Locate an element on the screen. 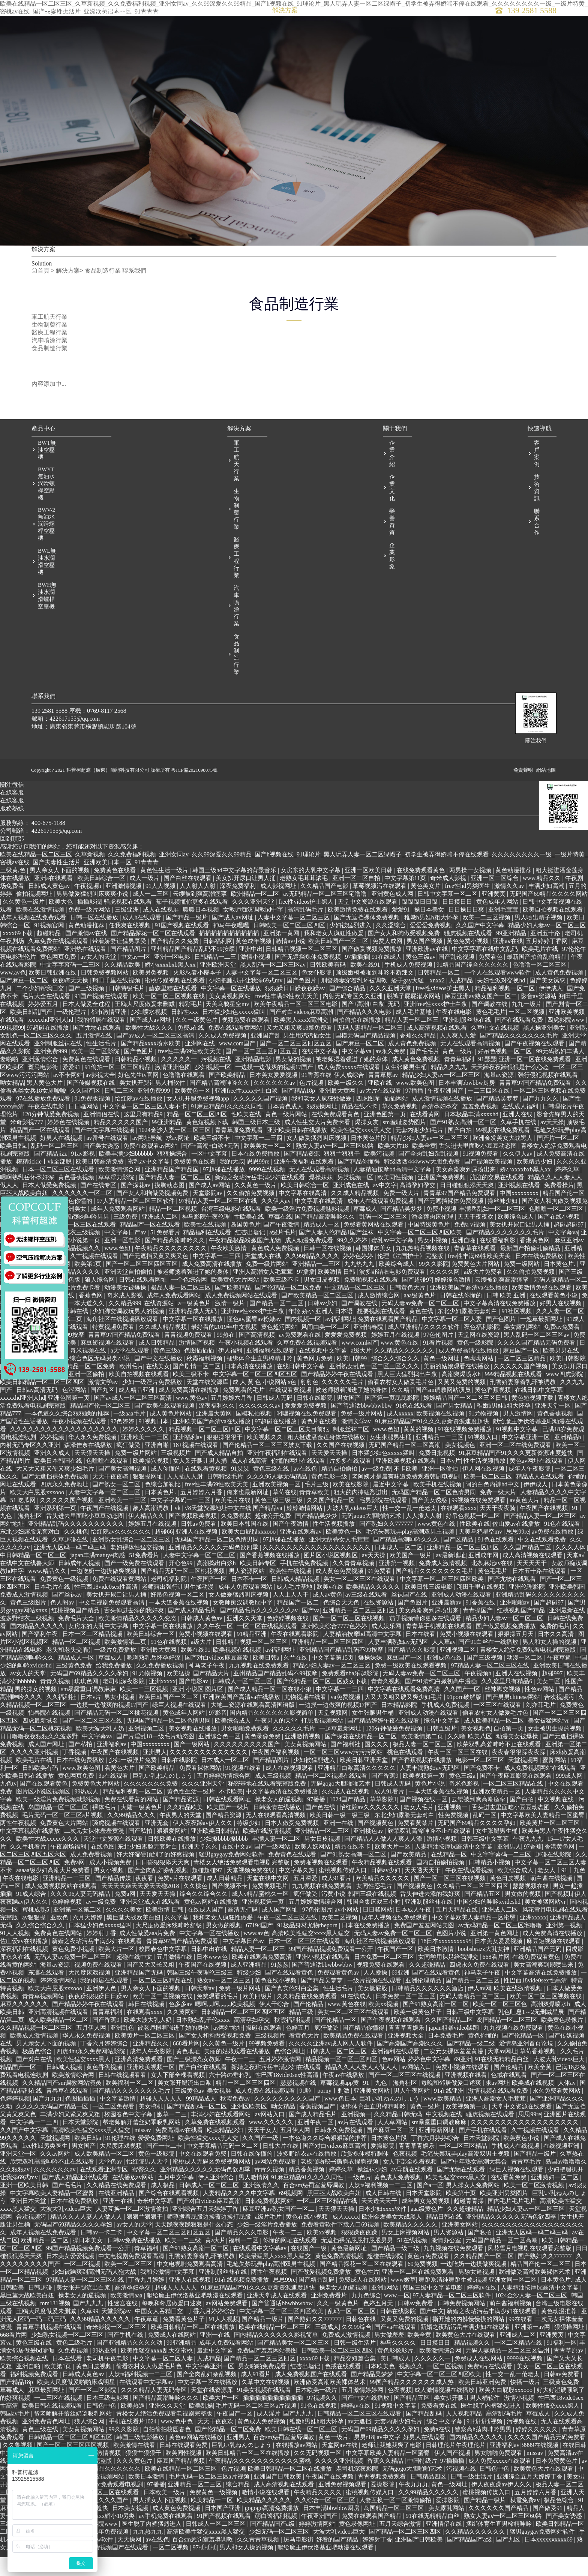 The width and height of the screenshot is (588, 2576). 一区二区三区精品 is located at coordinates (522, 1382).